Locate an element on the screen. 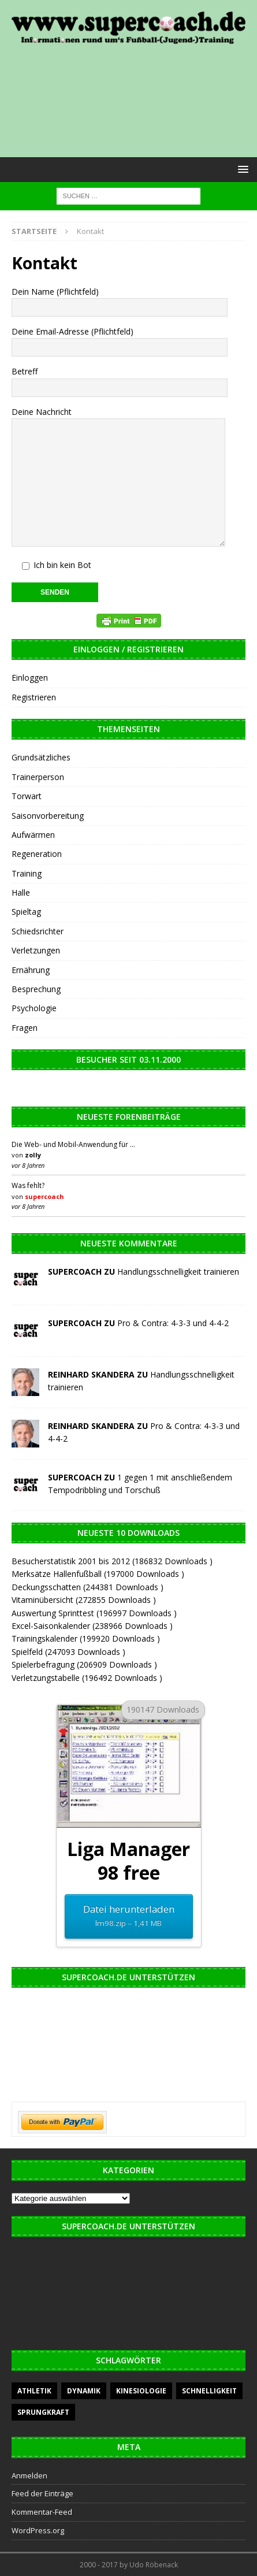 The height and width of the screenshot is (2576, 257). supercoach is located at coordinates (44, 1196).